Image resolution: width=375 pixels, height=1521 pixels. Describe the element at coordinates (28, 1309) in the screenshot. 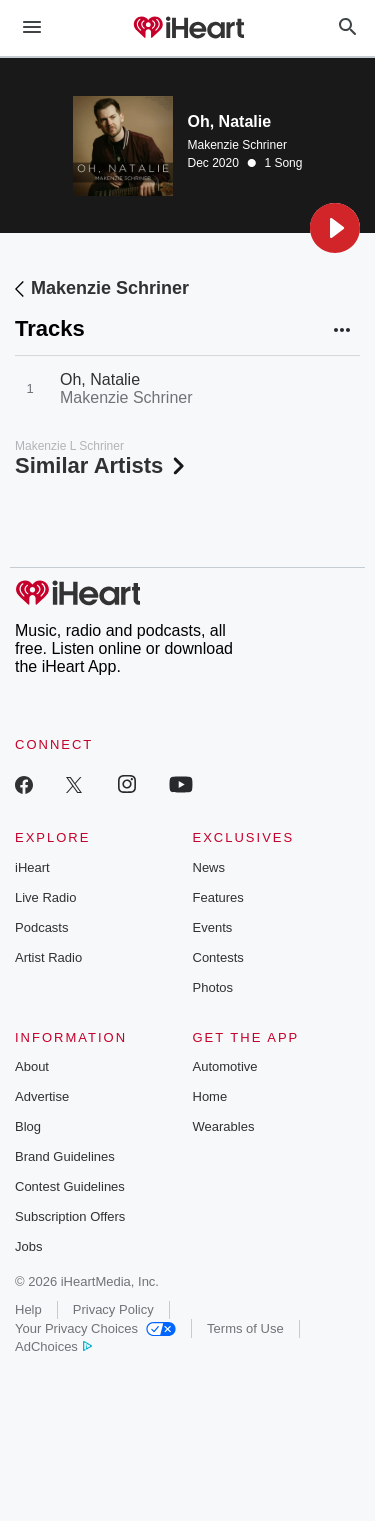

I see `Help` at that location.